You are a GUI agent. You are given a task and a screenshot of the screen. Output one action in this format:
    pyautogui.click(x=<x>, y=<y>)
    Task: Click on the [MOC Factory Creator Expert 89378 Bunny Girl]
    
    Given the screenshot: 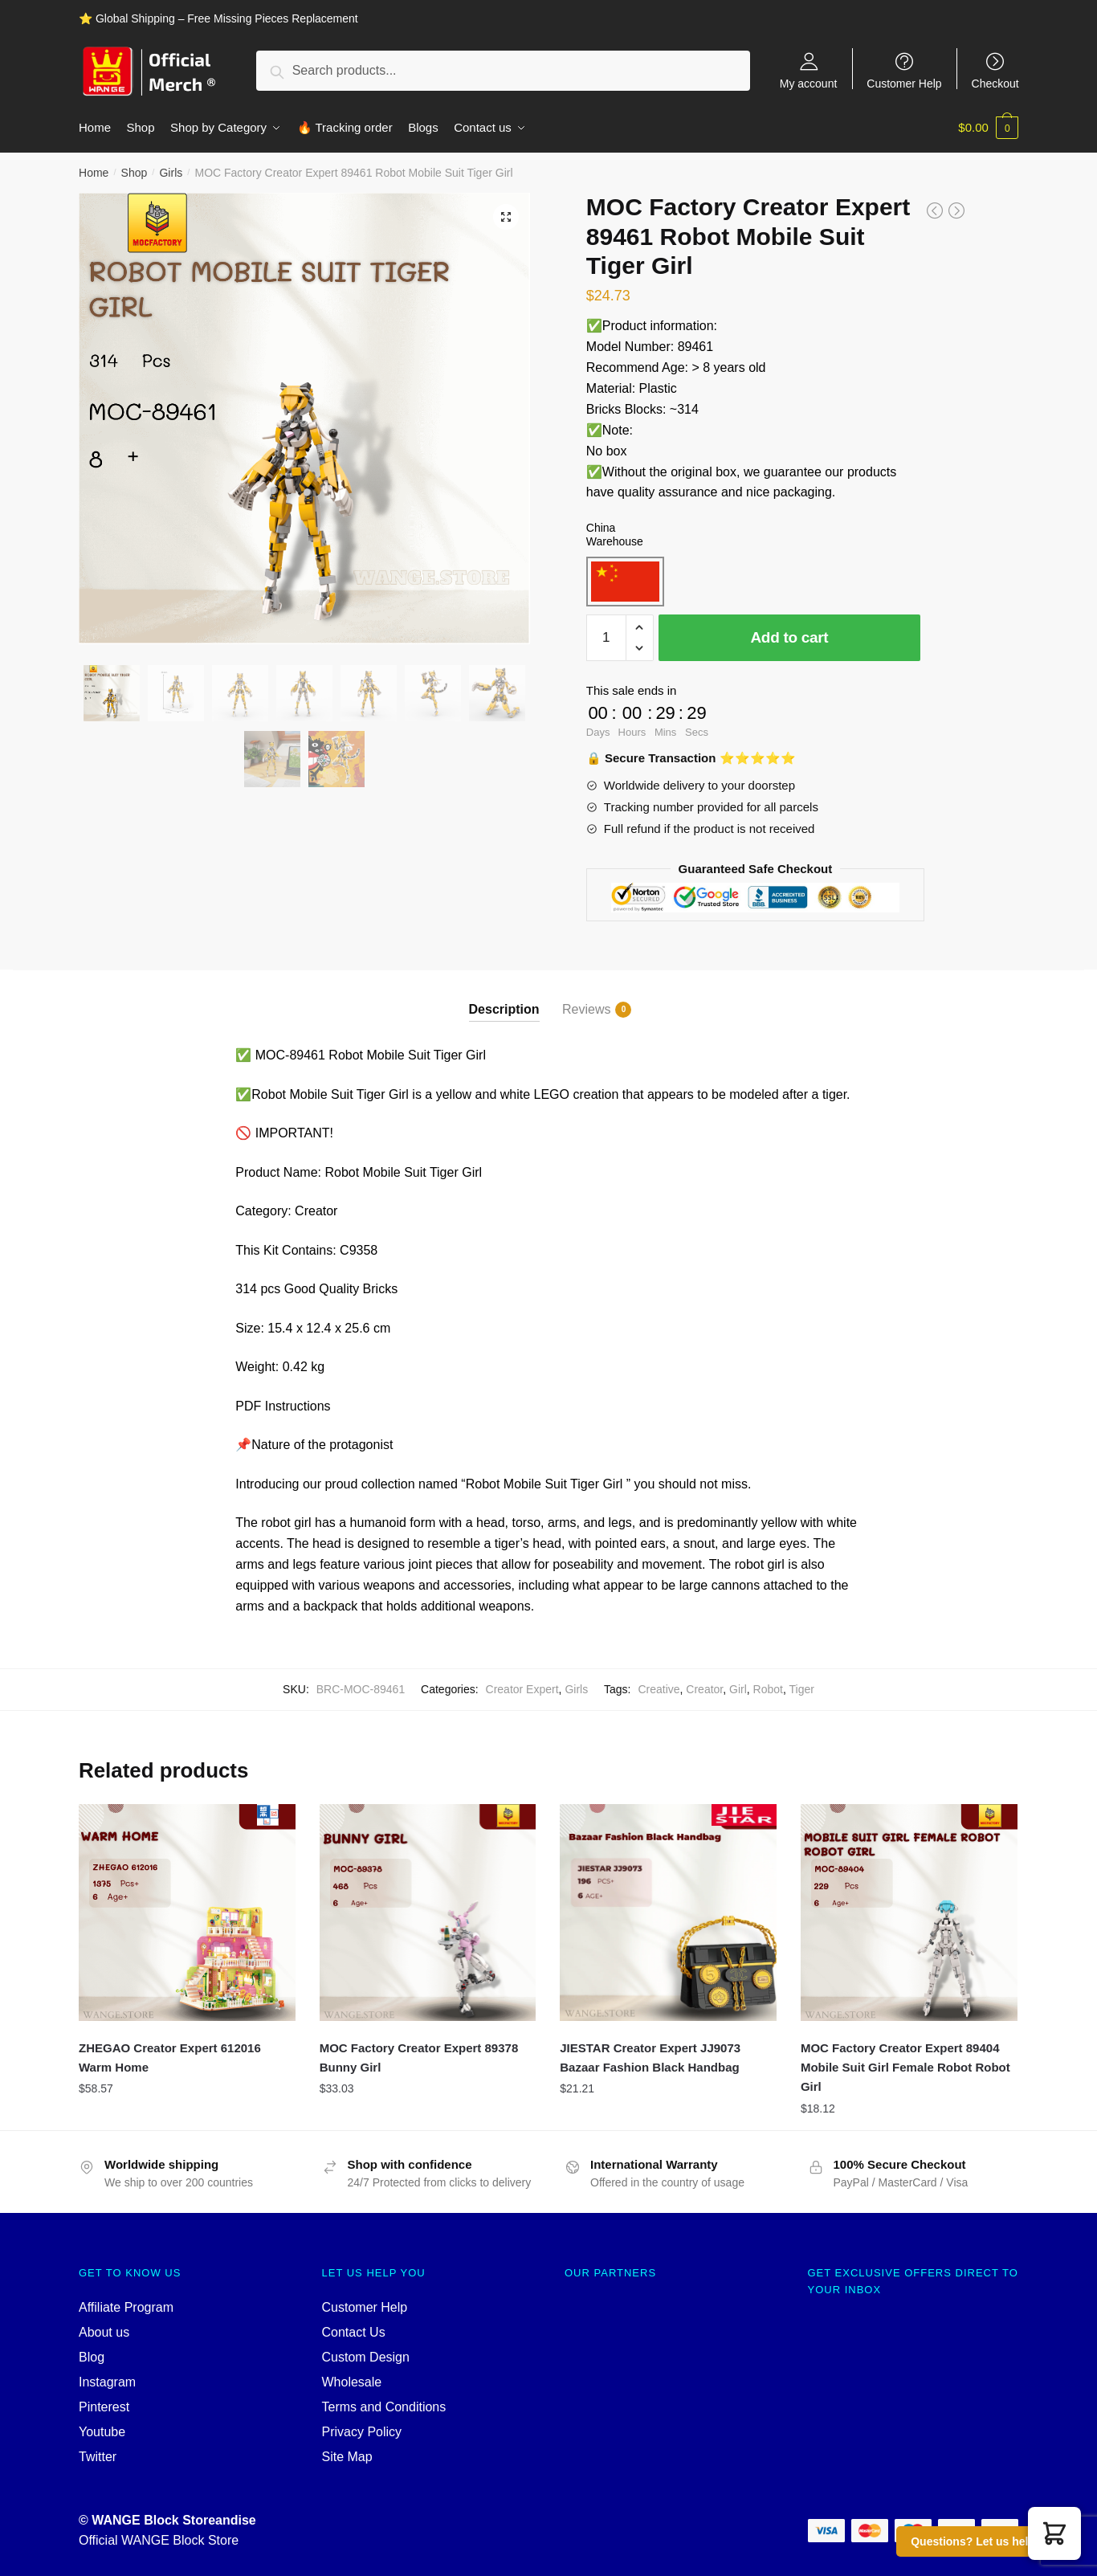 What is the action you would take?
    pyautogui.click(x=428, y=1911)
    